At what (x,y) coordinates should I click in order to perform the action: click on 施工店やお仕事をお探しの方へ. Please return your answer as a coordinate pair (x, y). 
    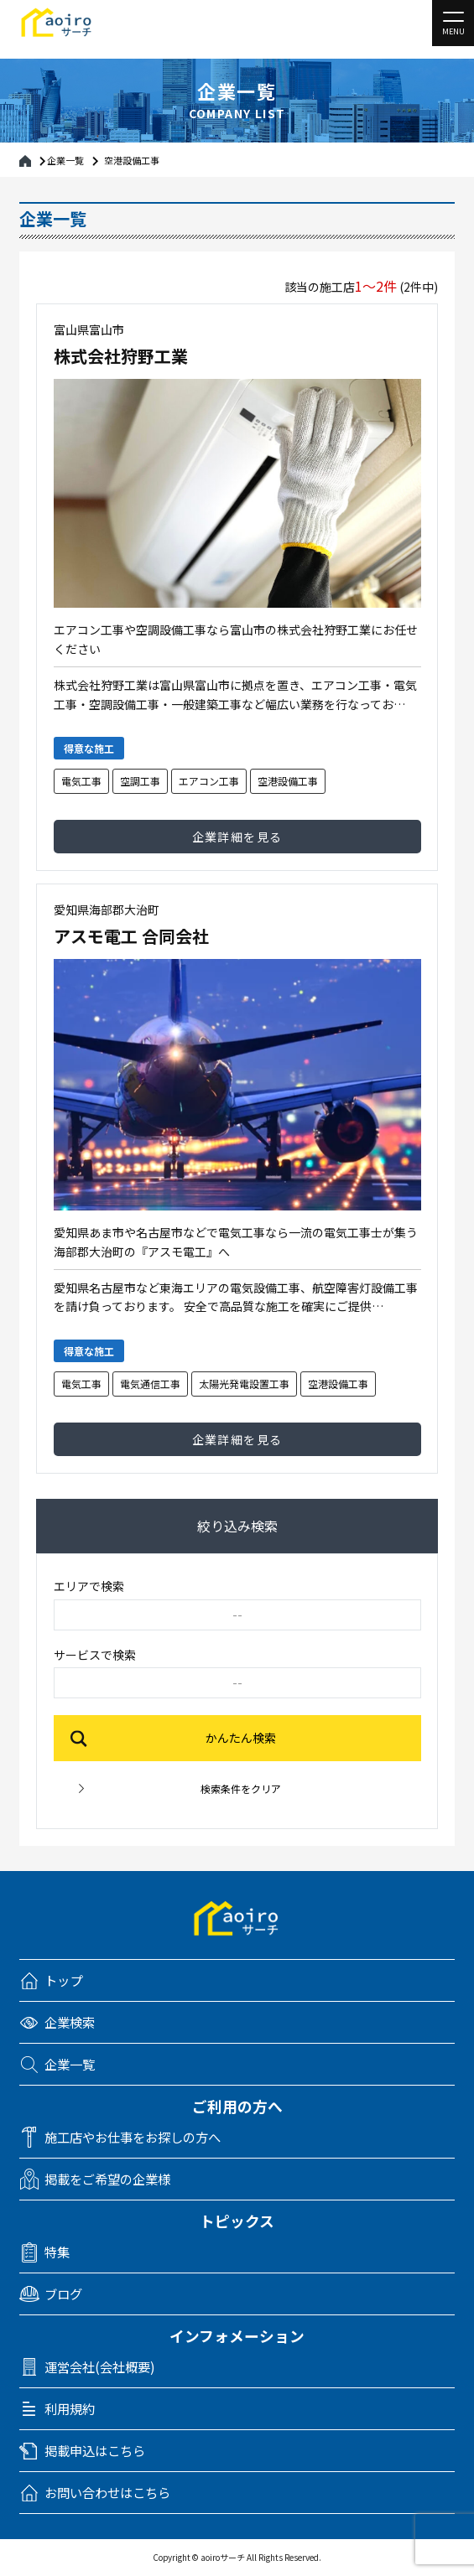
    Looking at the image, I should click on (132, 2137).